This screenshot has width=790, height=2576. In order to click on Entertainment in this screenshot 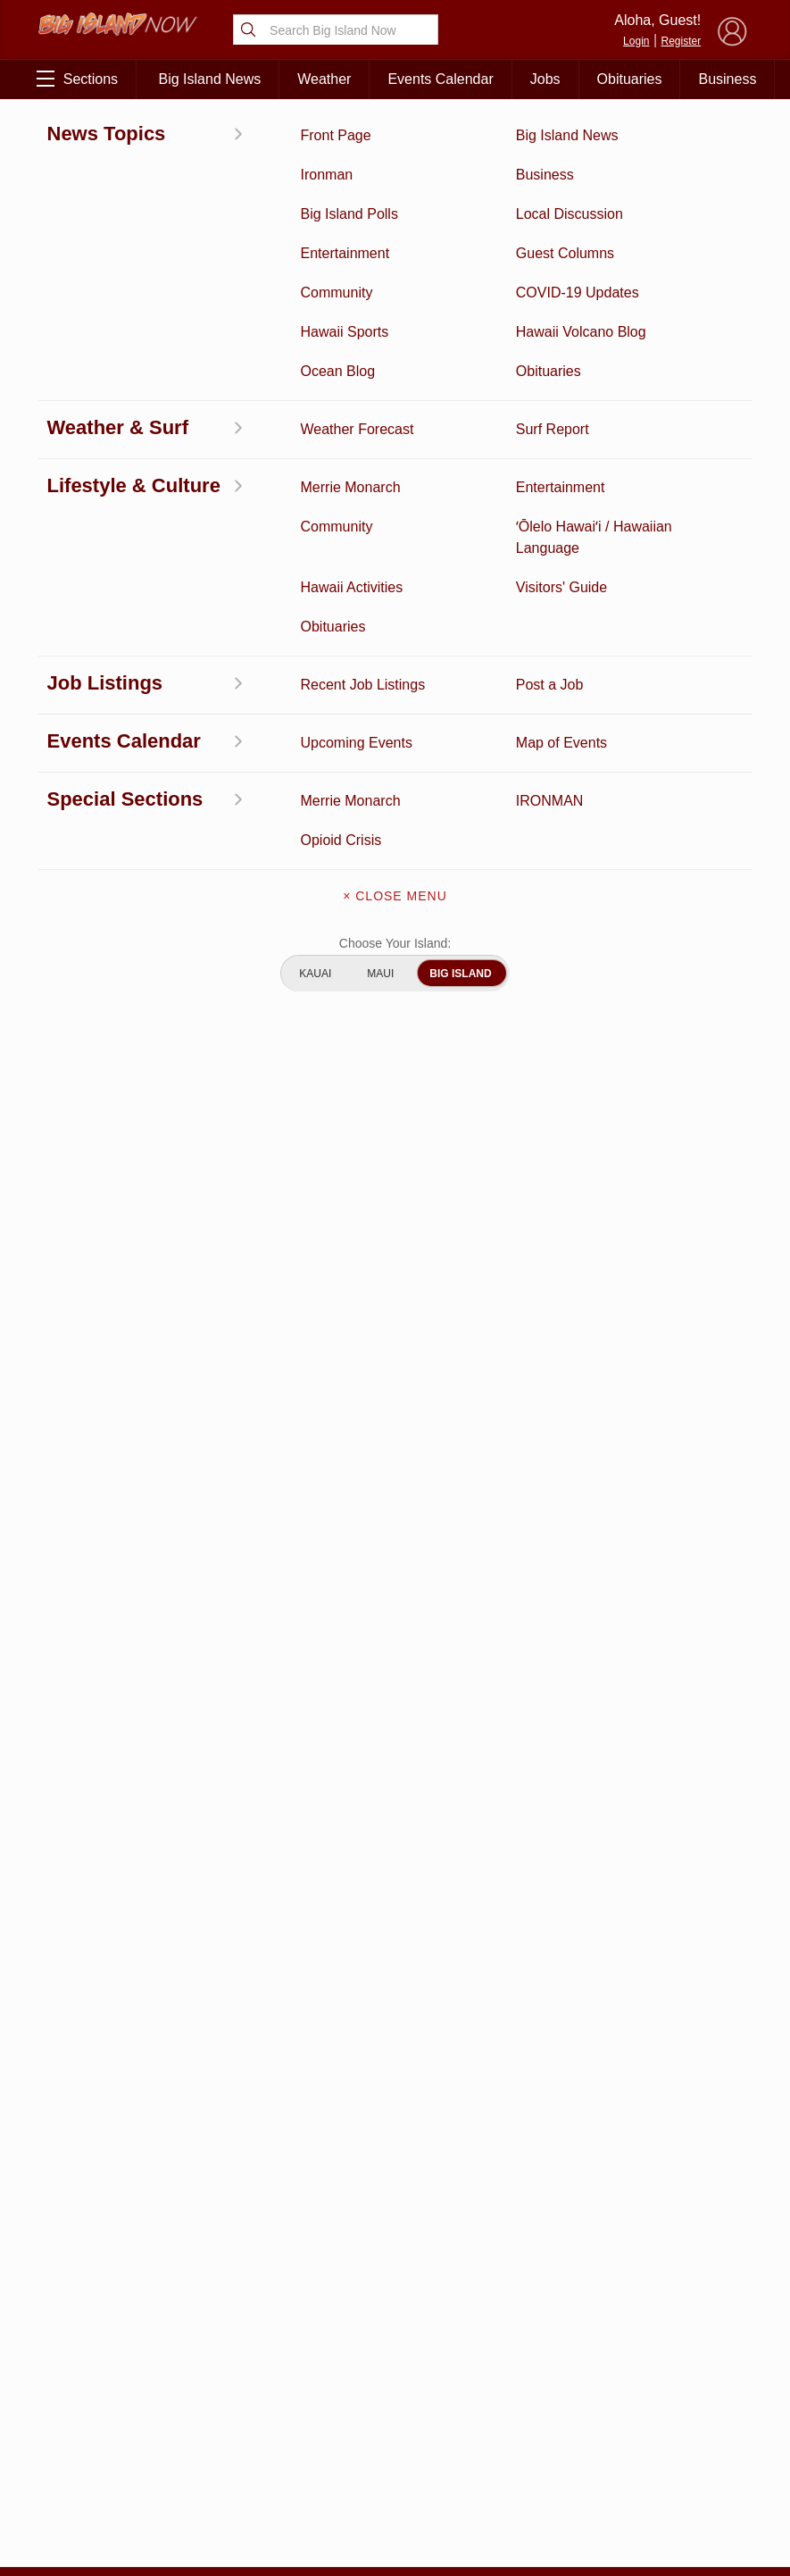, I will do `click(192, 2281)`.